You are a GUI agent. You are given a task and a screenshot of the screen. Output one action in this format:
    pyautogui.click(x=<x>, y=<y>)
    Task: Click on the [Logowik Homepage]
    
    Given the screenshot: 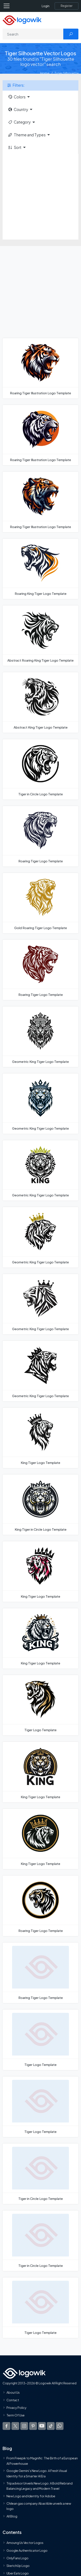 What is the action you would take?
    pyautogui.click(x=22, y=20)
    